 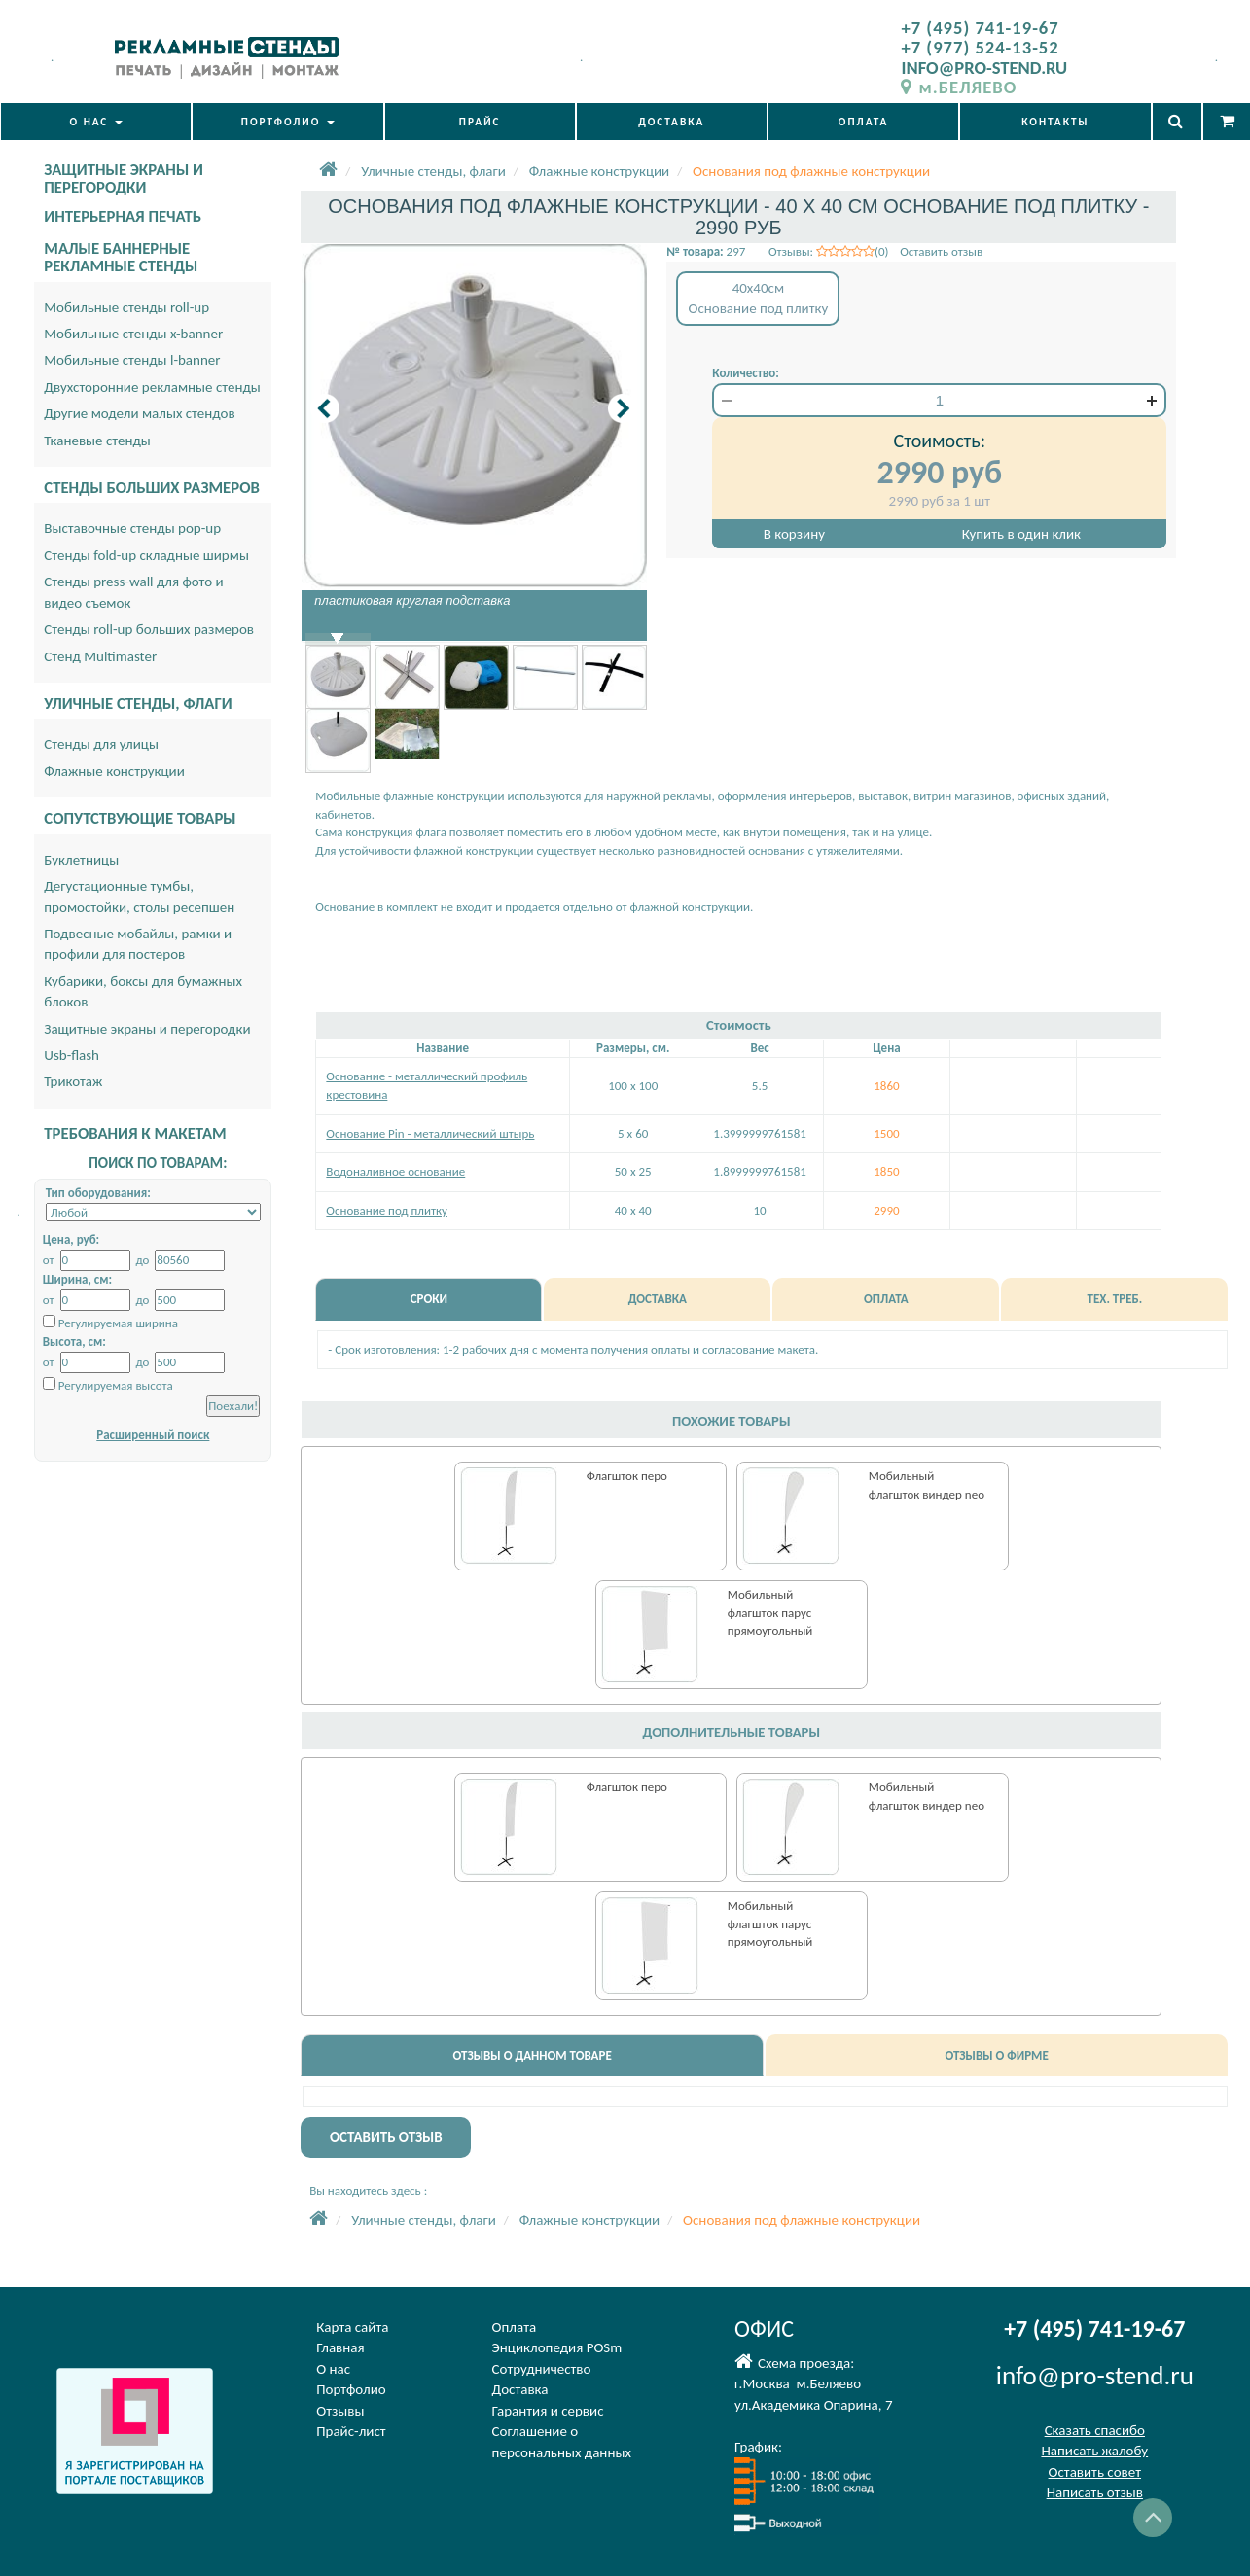 I want to click on Купить в один клик, so click(x=1021, y=534).